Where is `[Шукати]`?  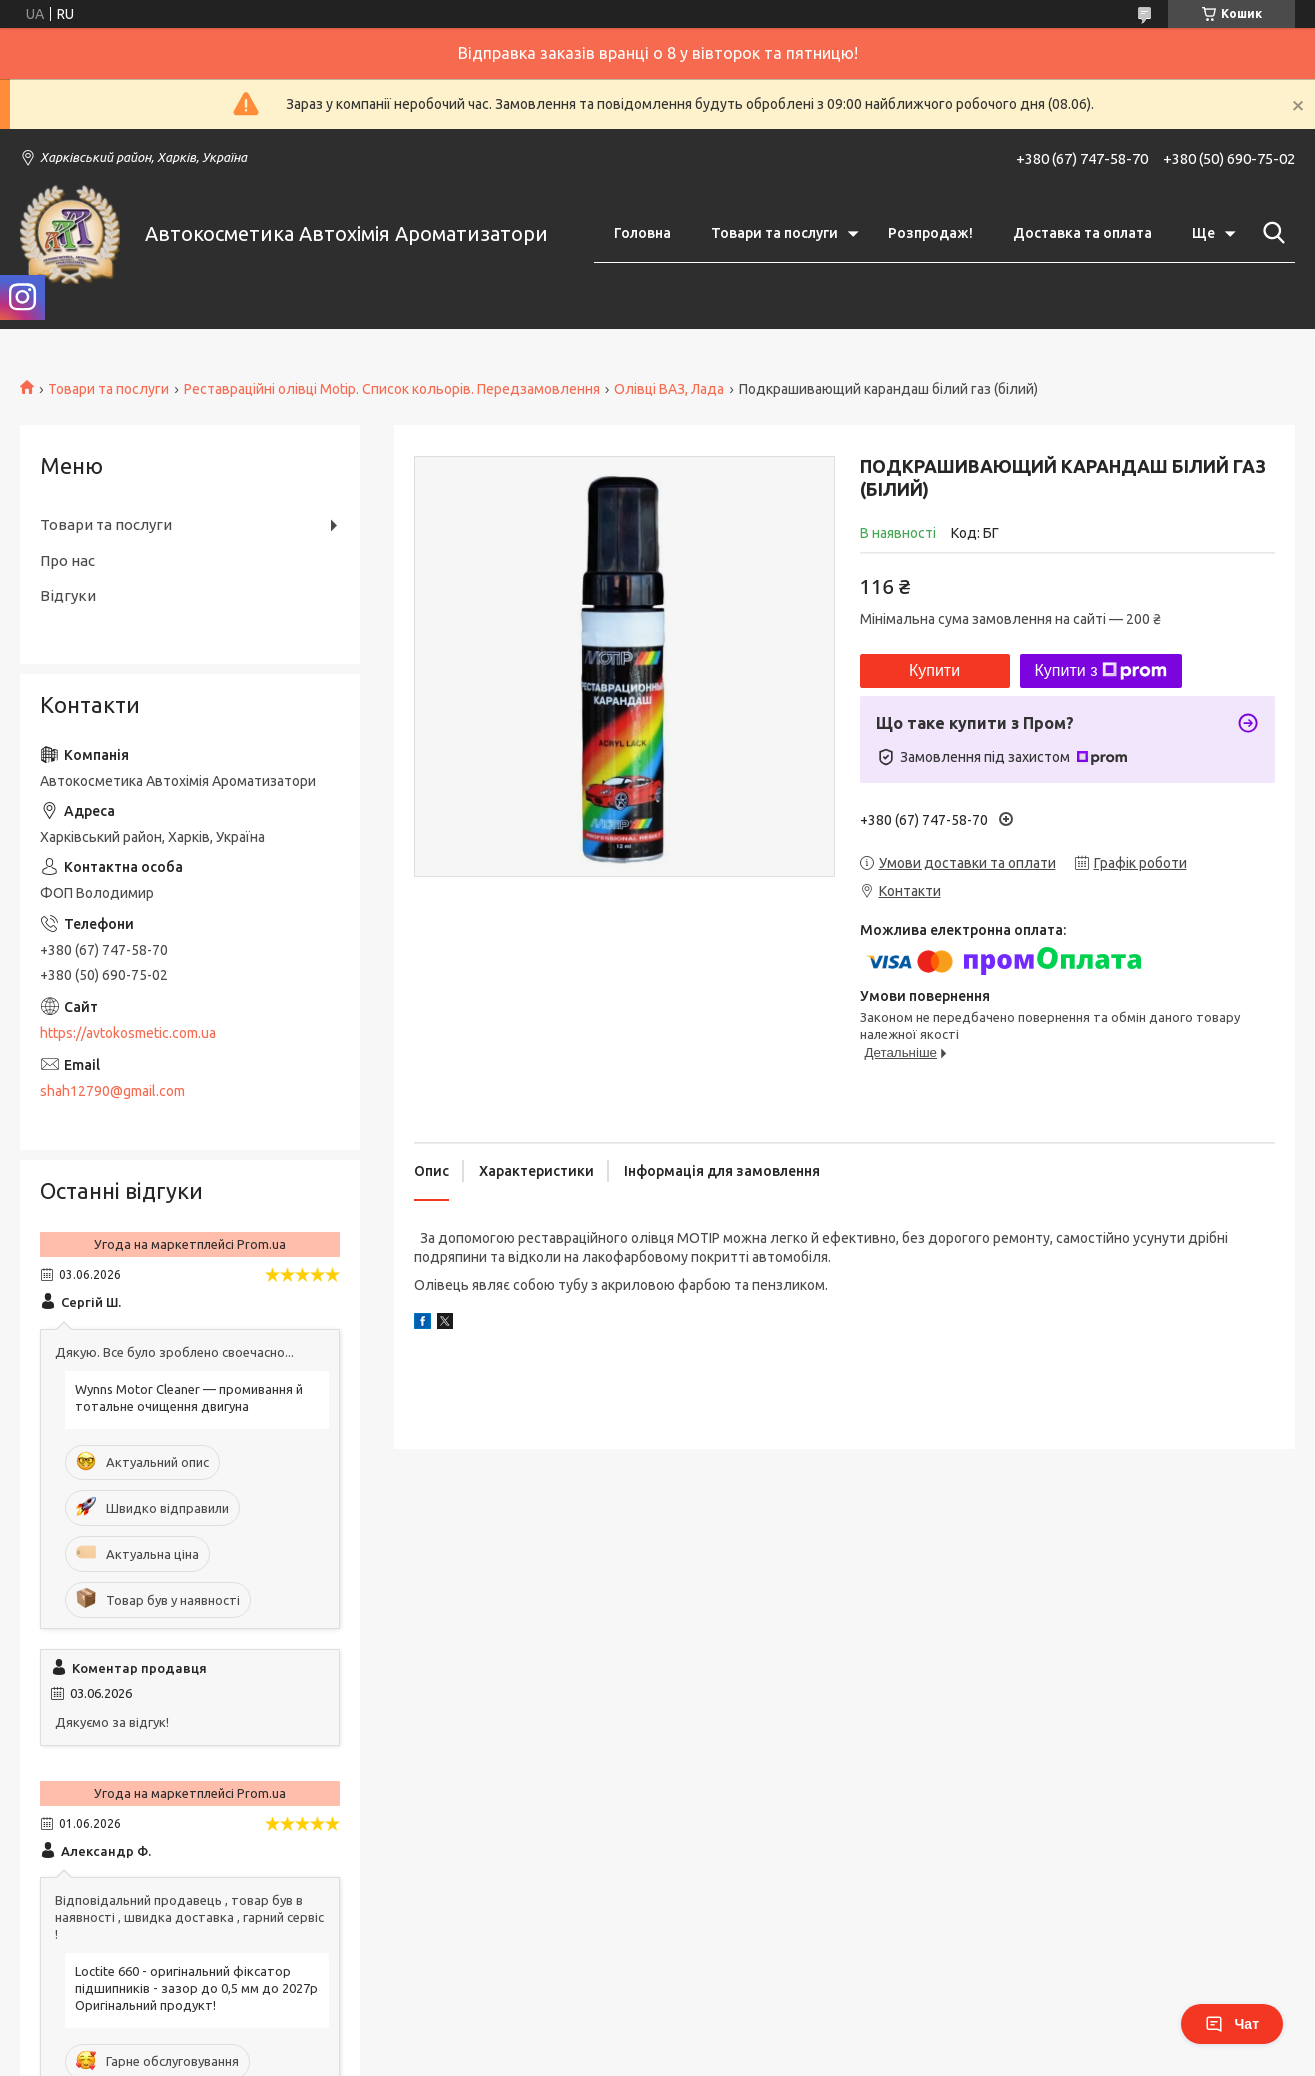
[Шукати] is located at coordinates (1270, 233).